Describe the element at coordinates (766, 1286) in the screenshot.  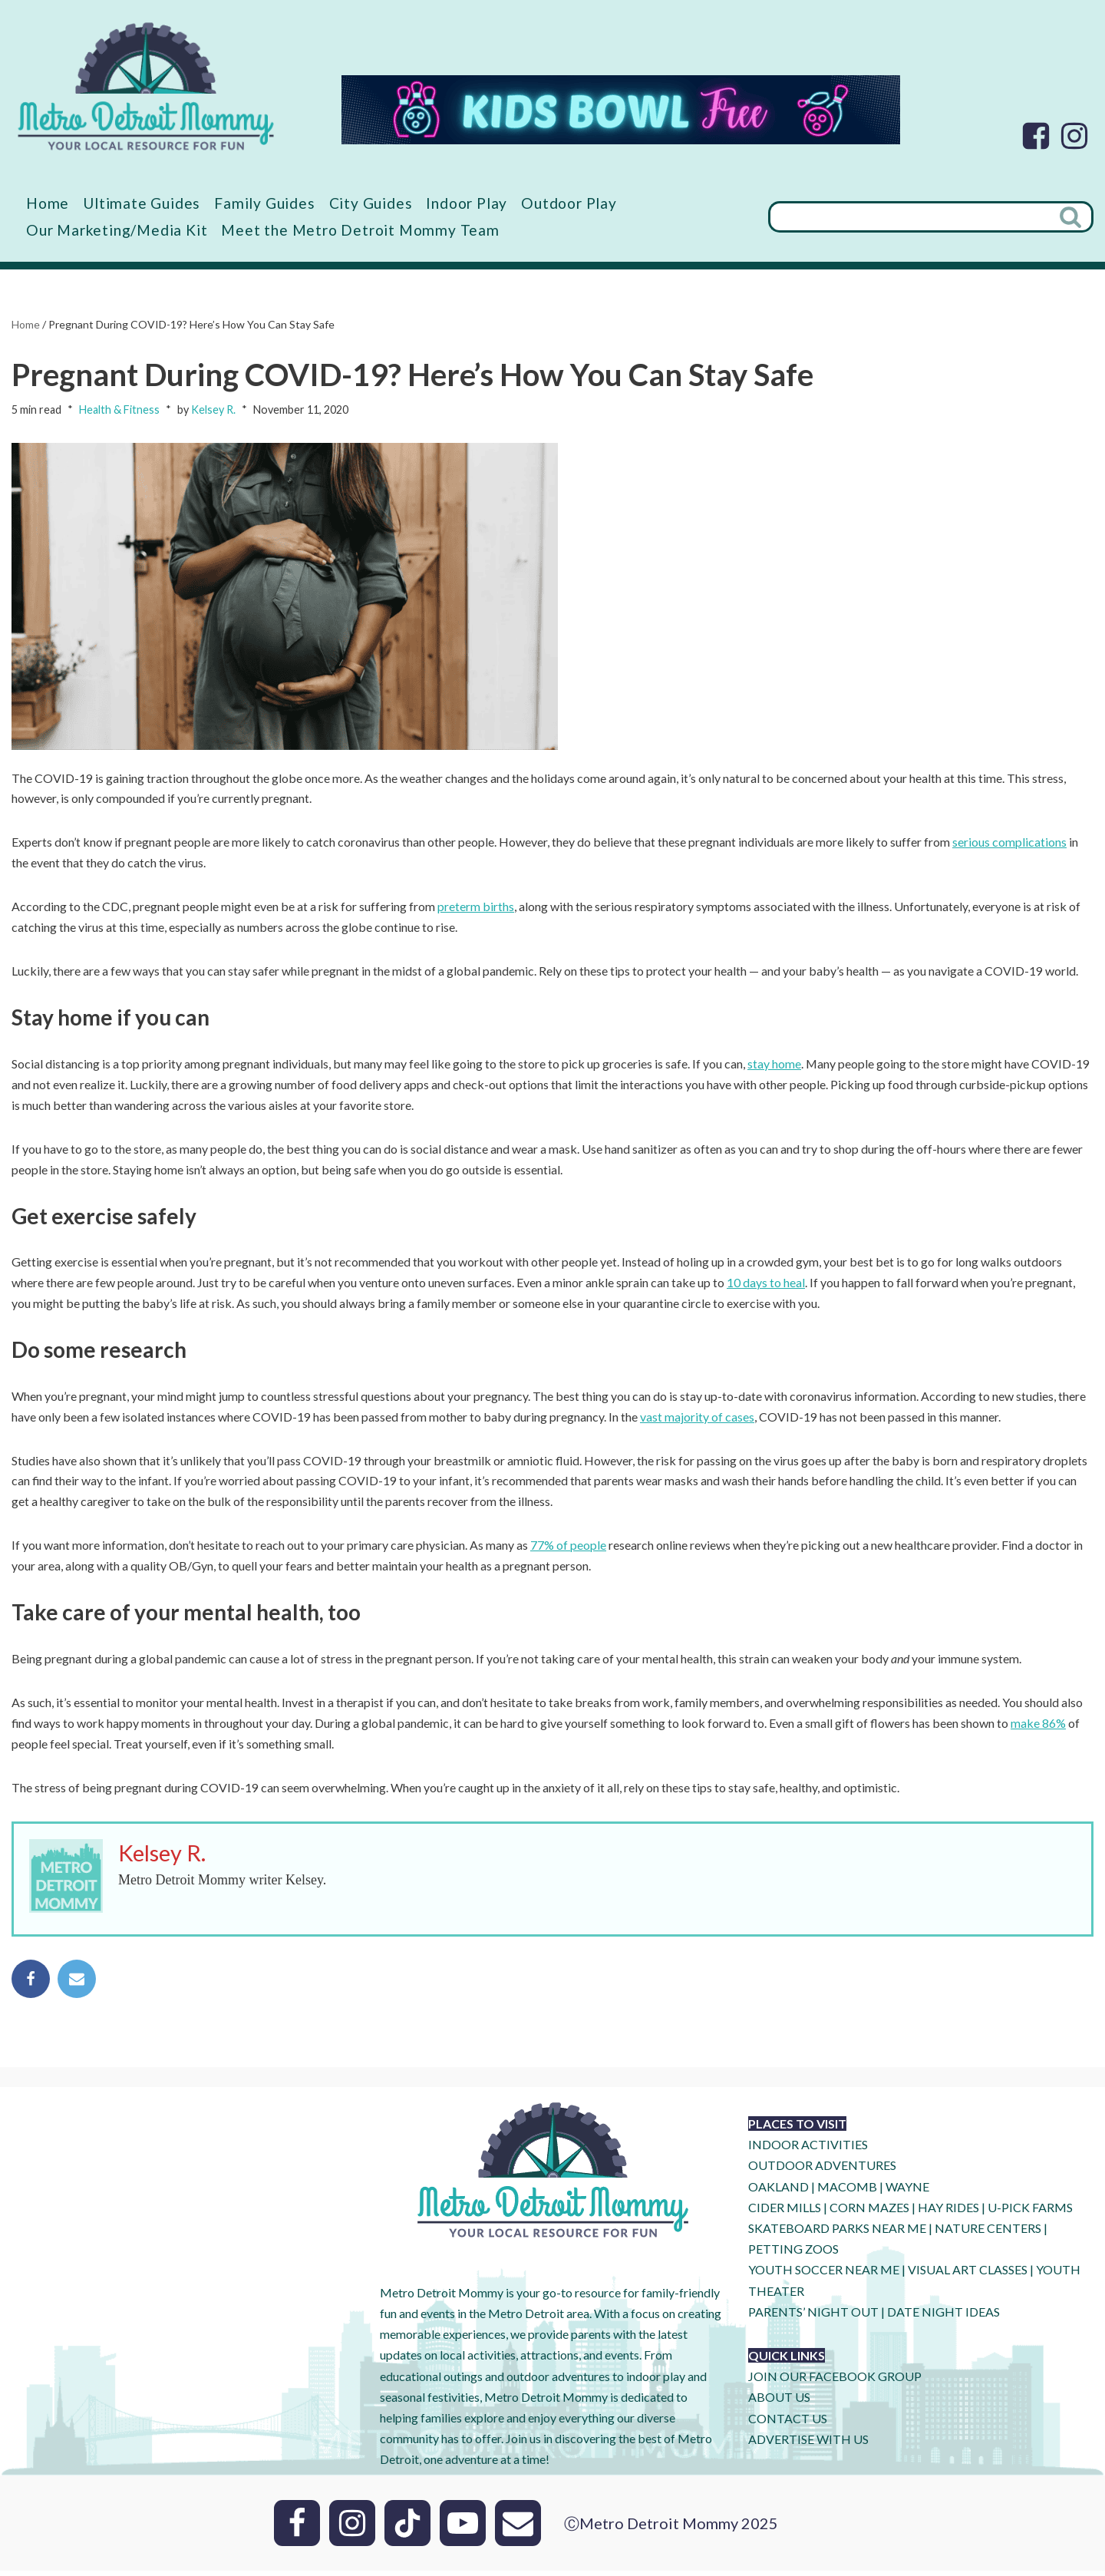
I see `10 days to heal` at that location.